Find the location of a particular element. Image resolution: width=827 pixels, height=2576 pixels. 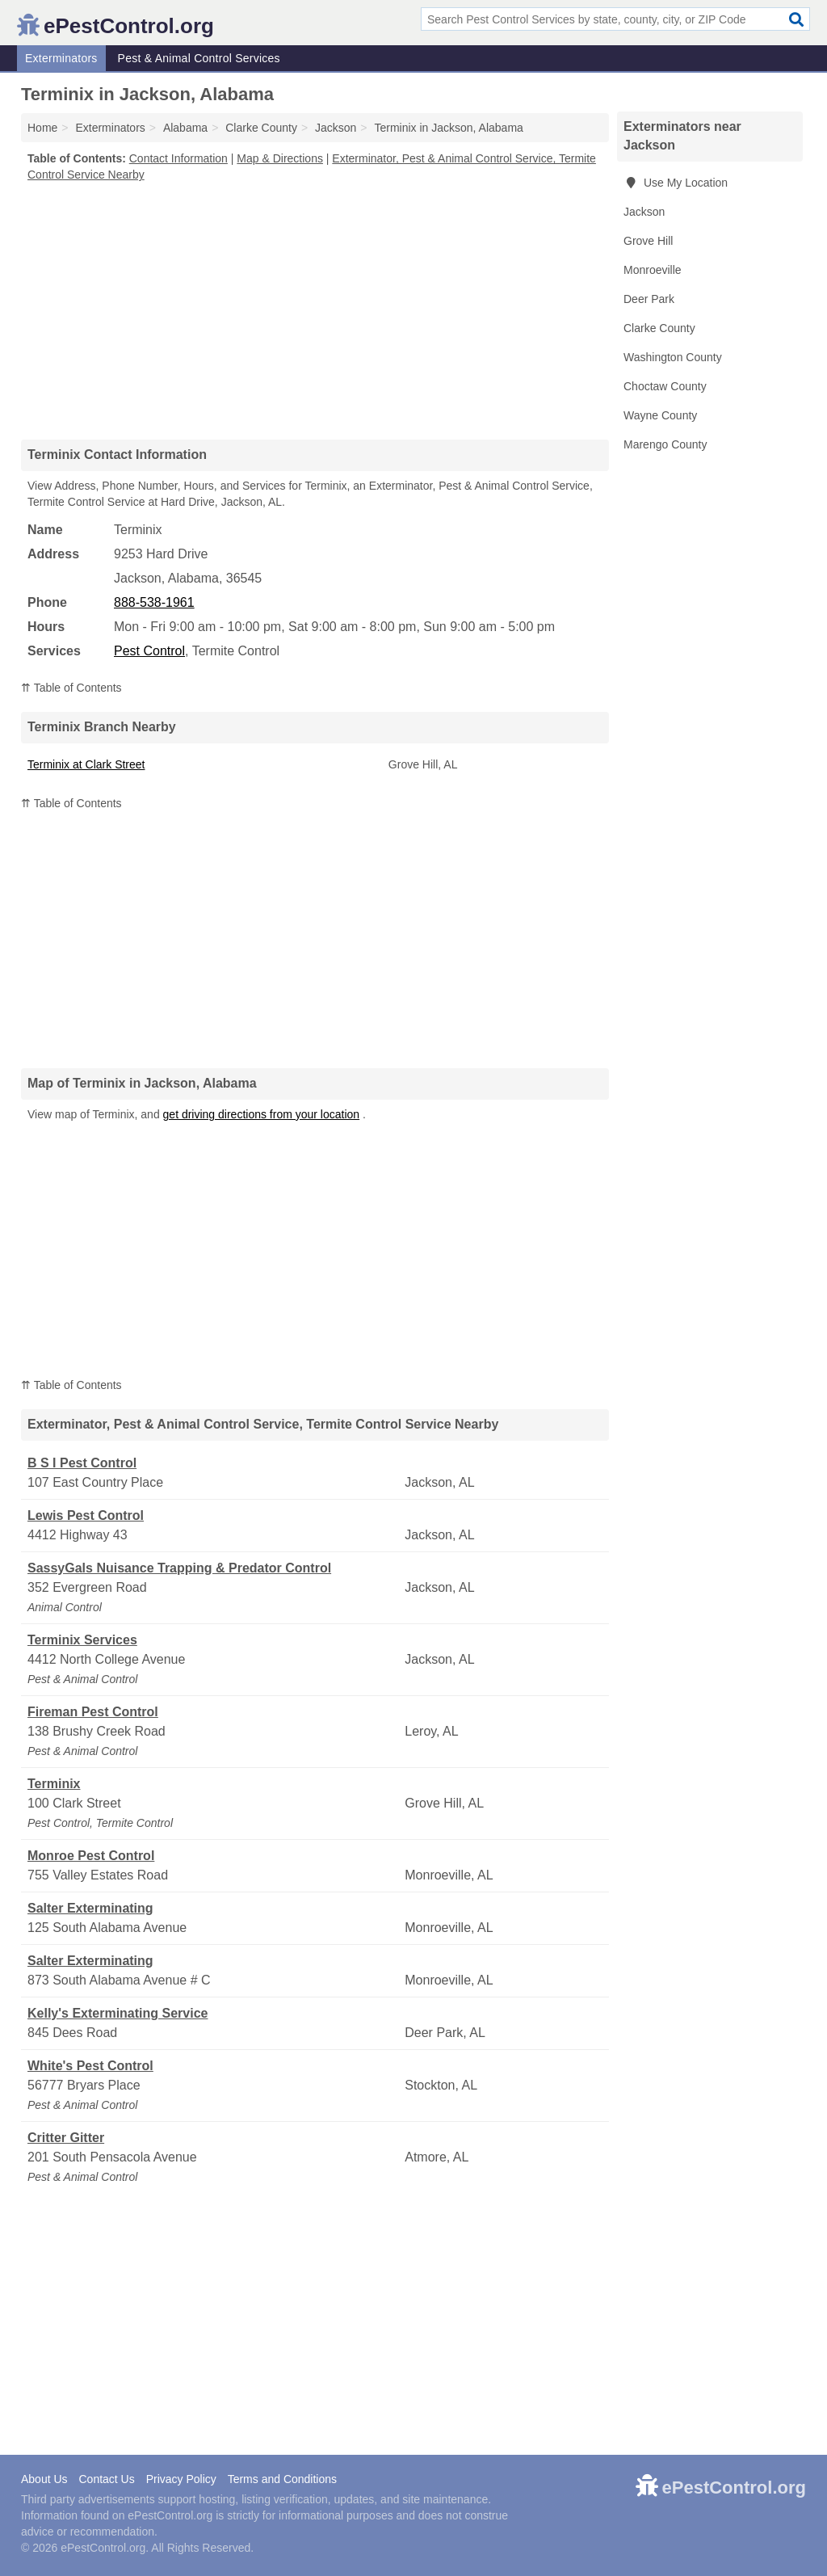

Contact Us is located at coordinates (106, 2479).